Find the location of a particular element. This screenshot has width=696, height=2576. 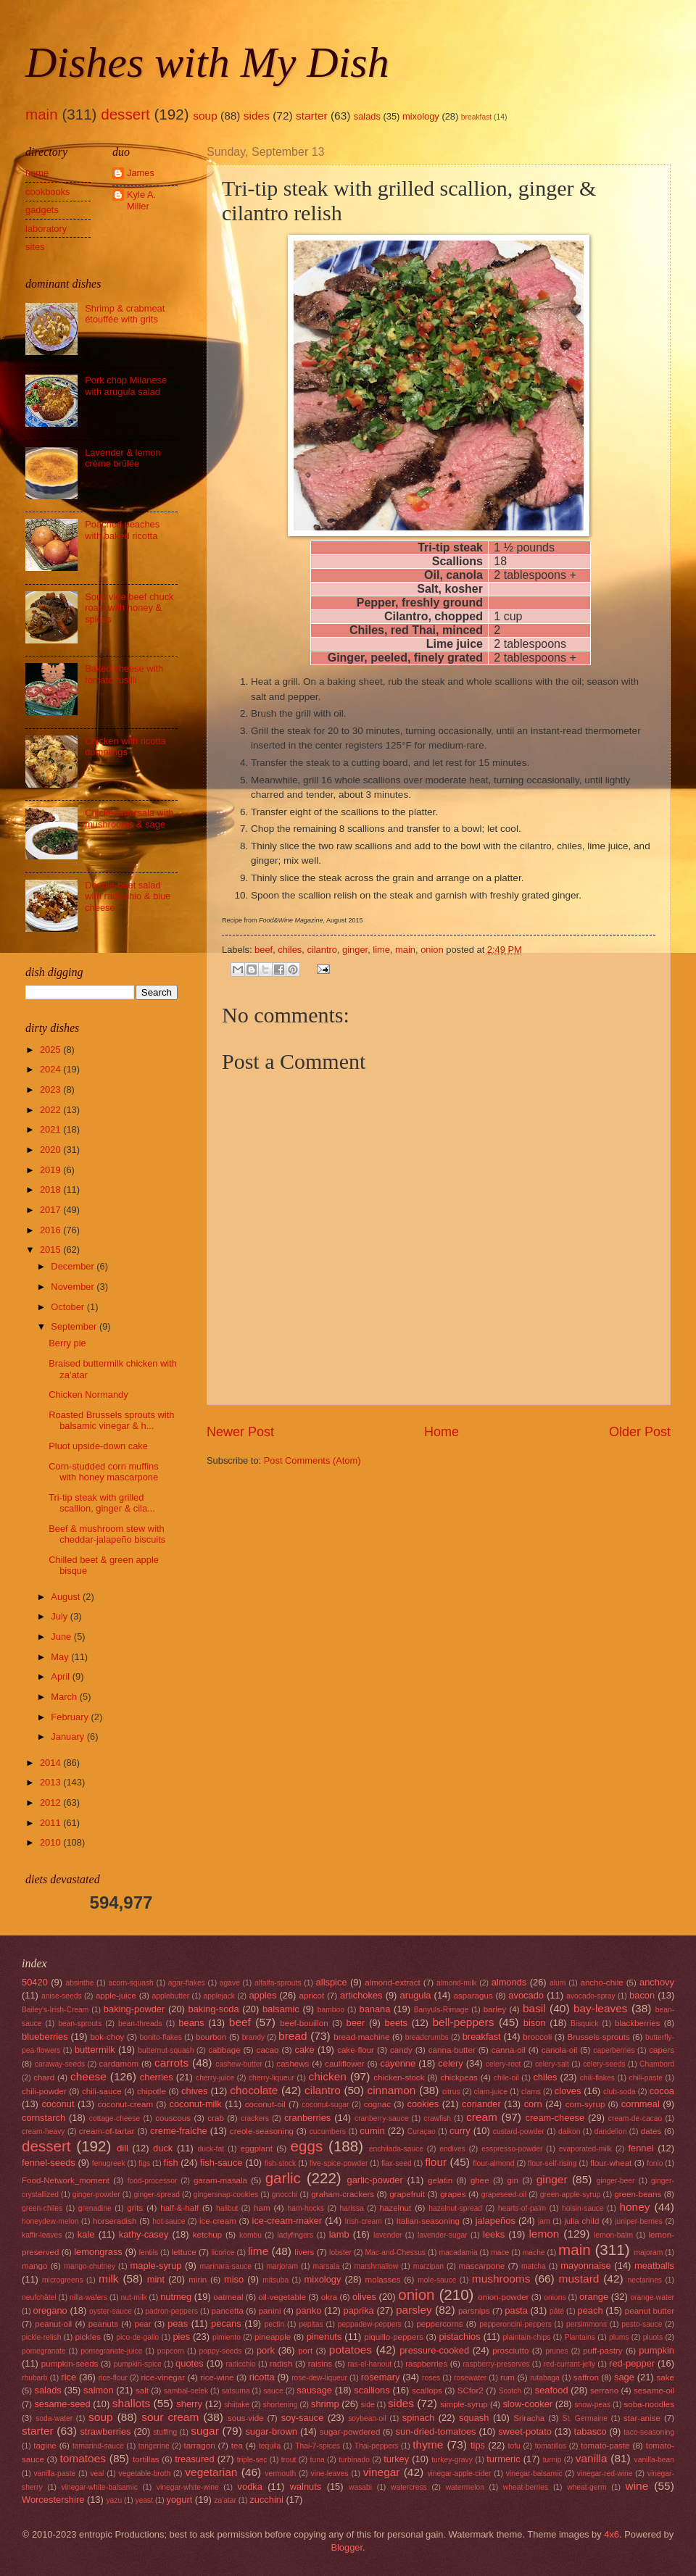

cream-de-cacao is located at coordinates (635, 2118).